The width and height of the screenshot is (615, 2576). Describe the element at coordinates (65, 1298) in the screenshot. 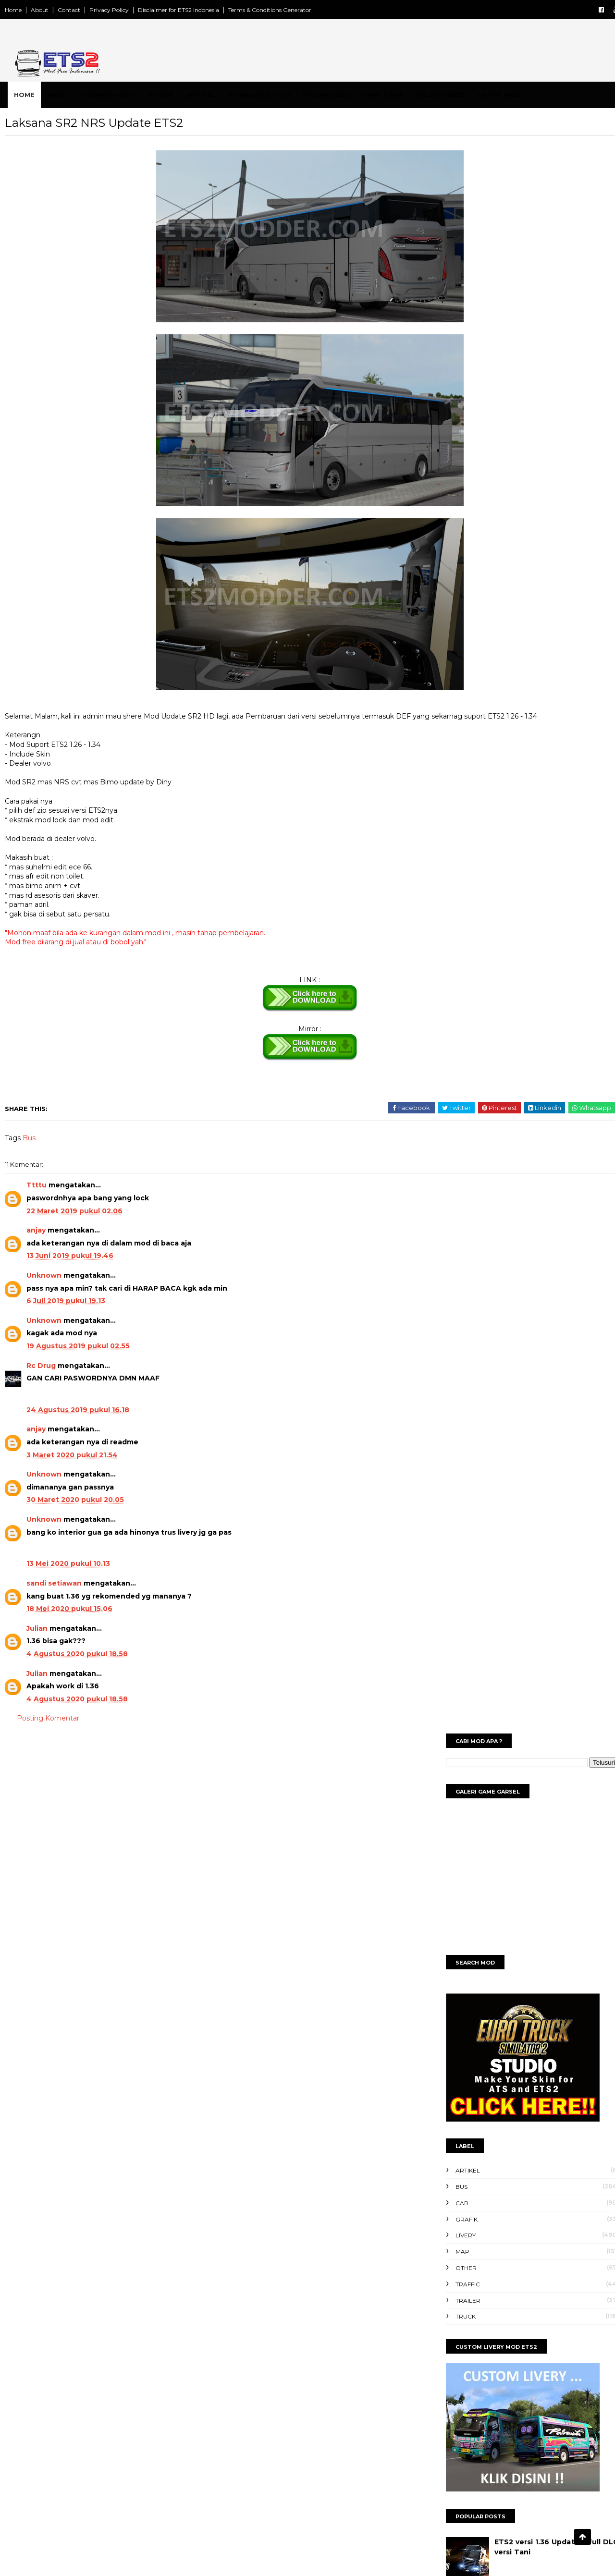

I see `Unknown` at that location.